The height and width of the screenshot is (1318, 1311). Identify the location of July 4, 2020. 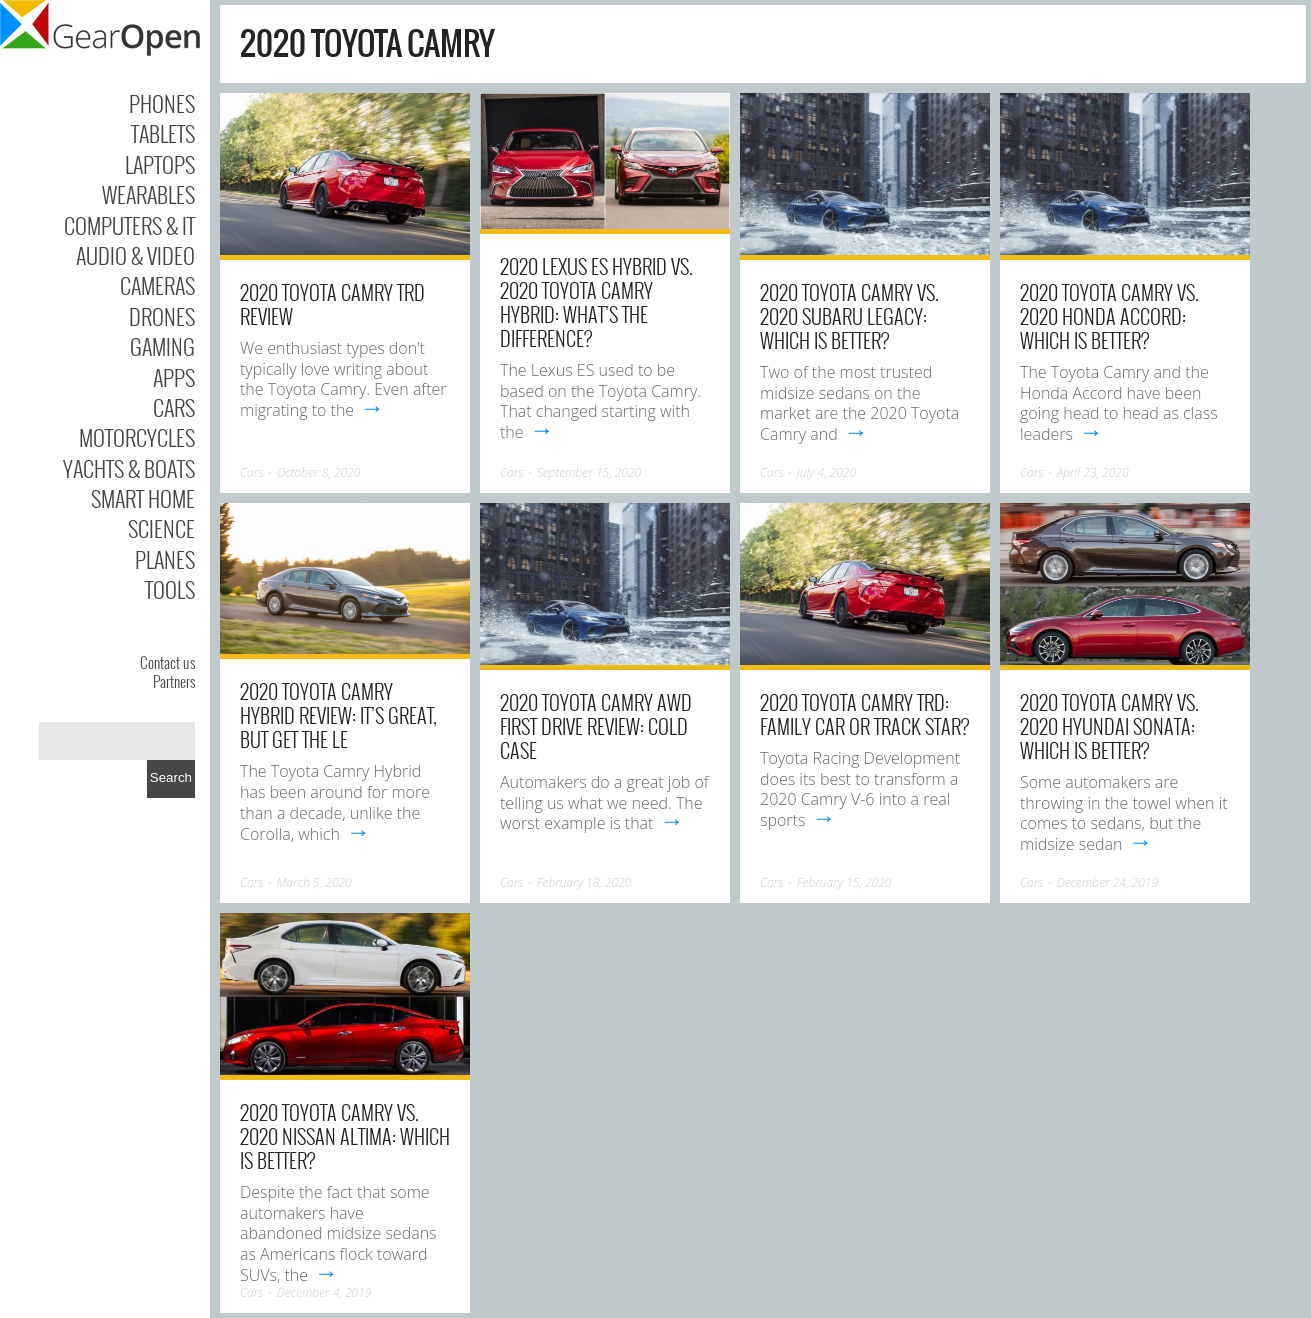
(826, 472).